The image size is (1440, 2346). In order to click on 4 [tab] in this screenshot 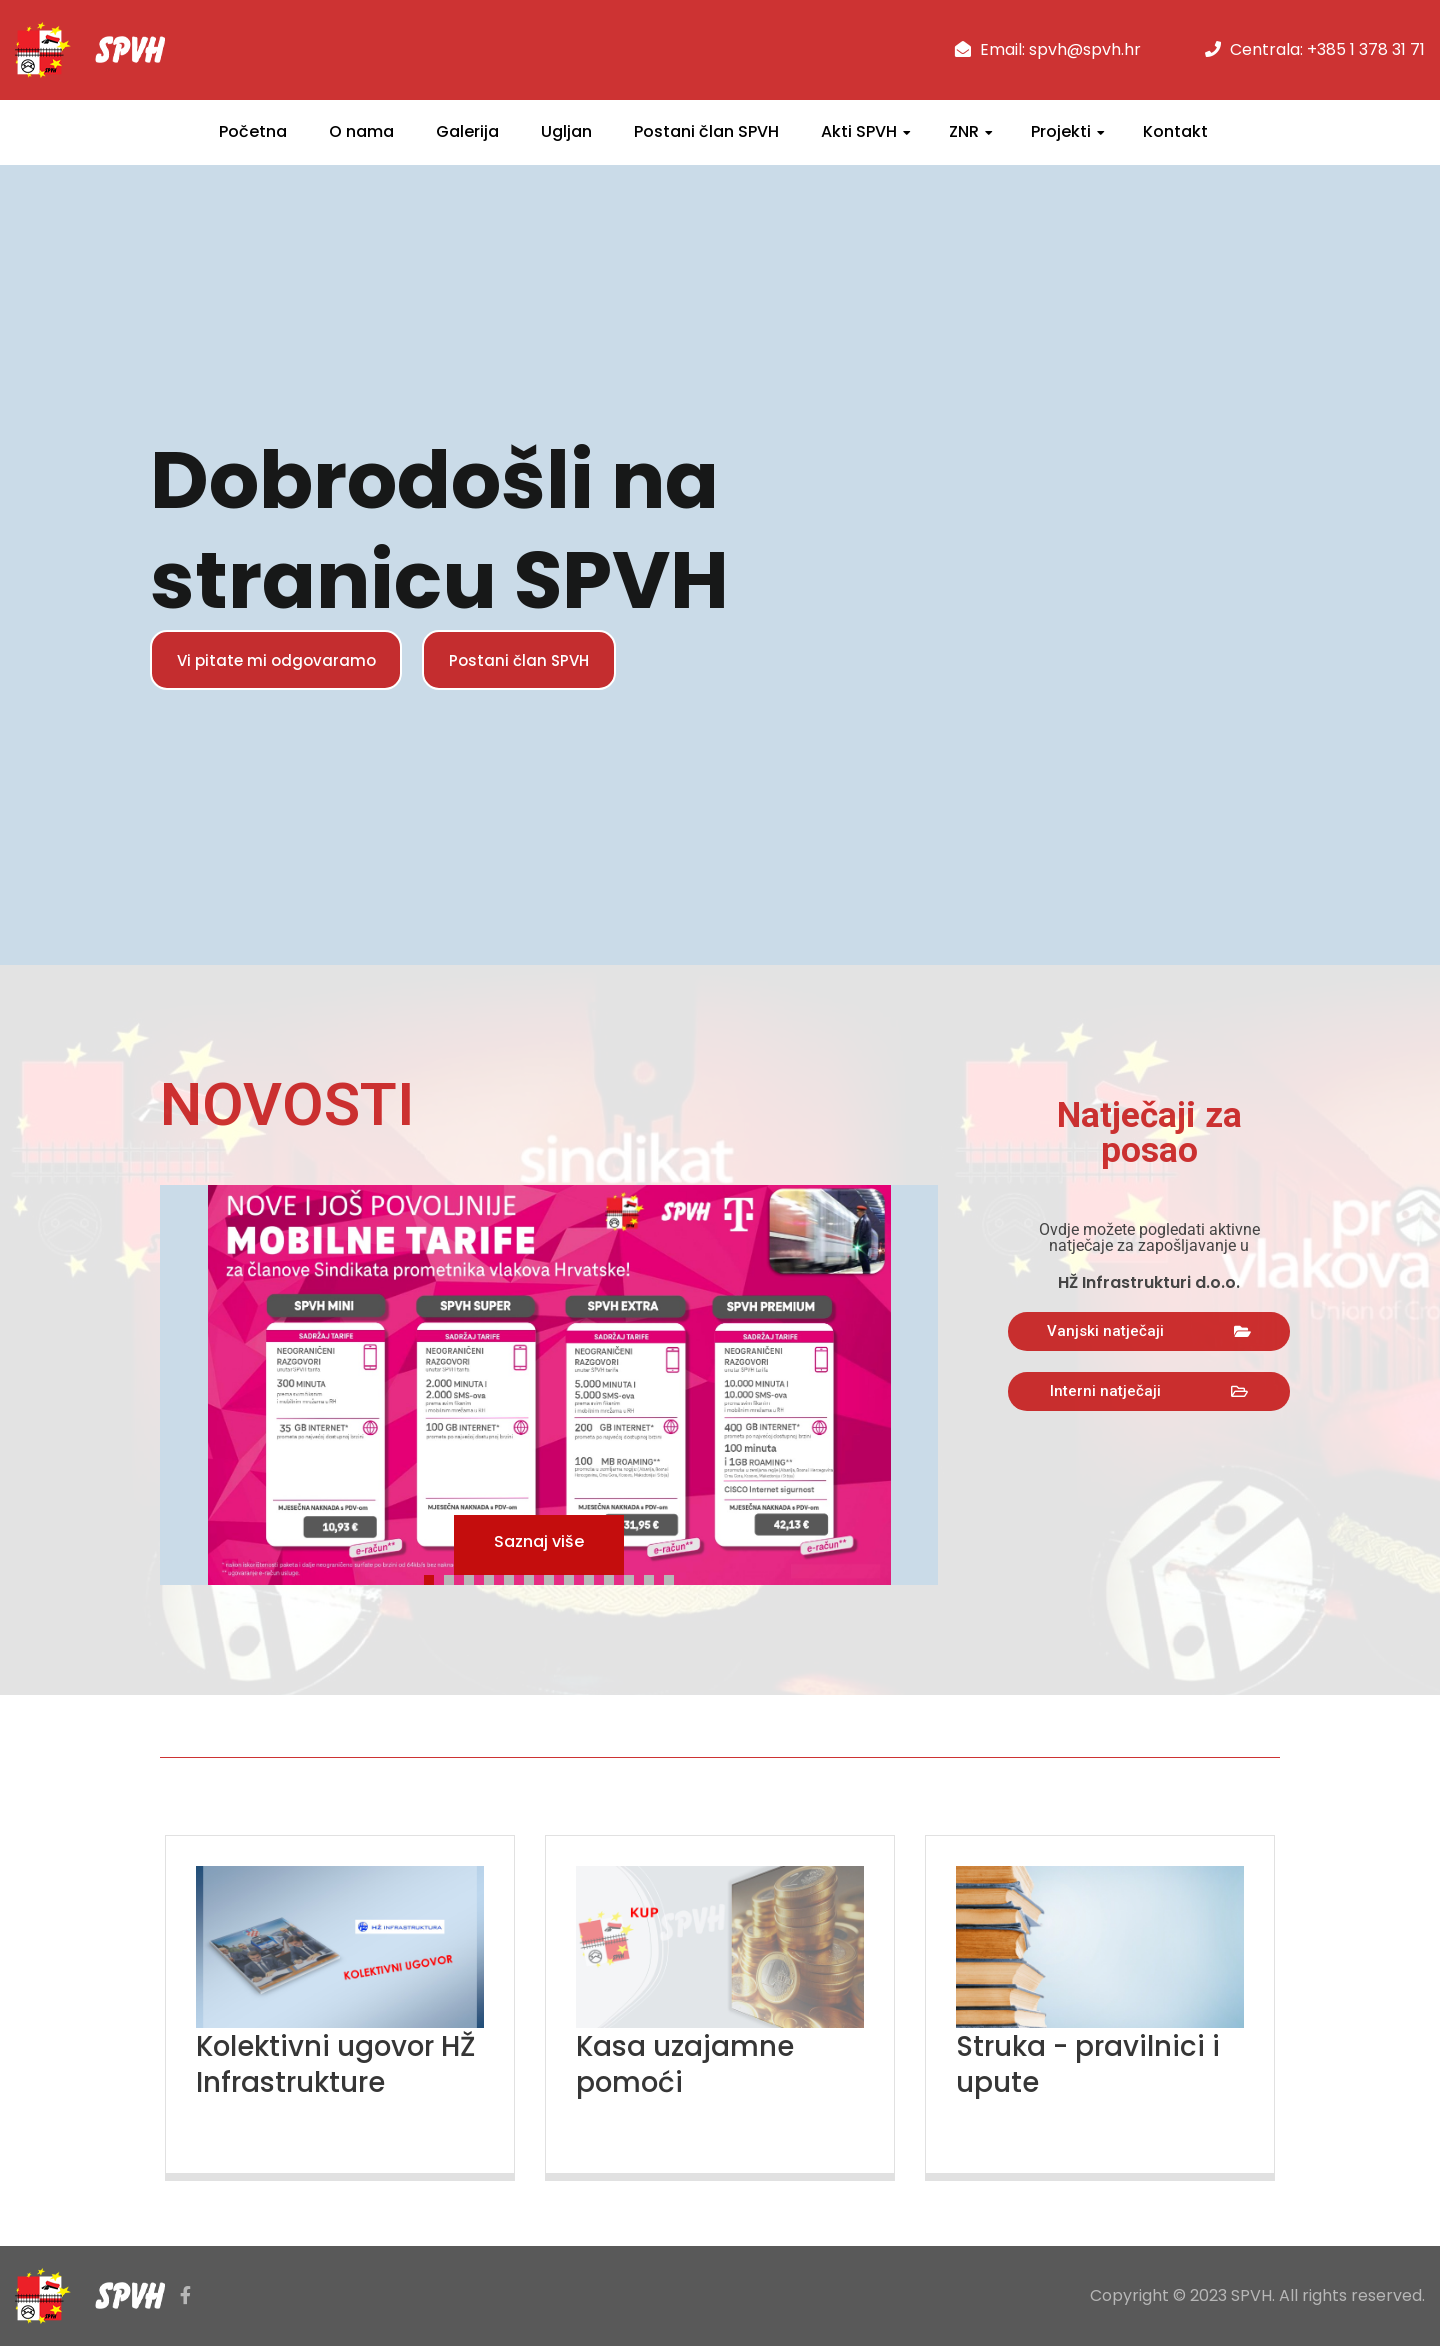, I will do `click(494, 1577)`.